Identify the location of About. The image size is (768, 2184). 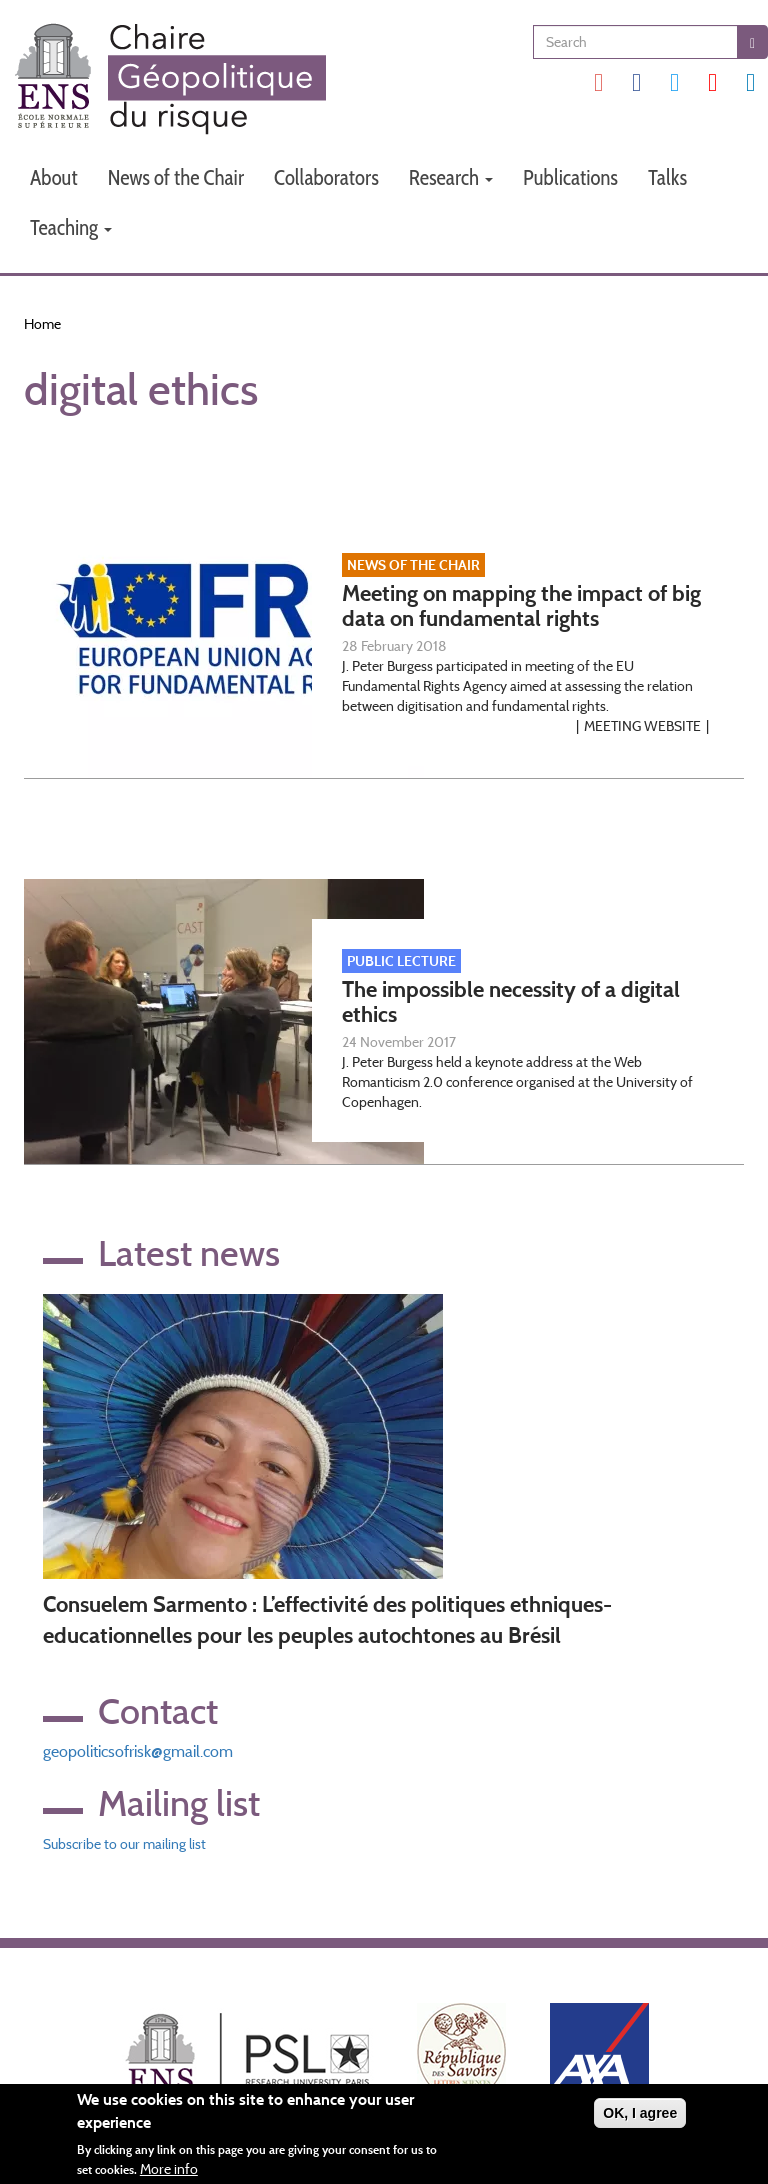
(54, 177).